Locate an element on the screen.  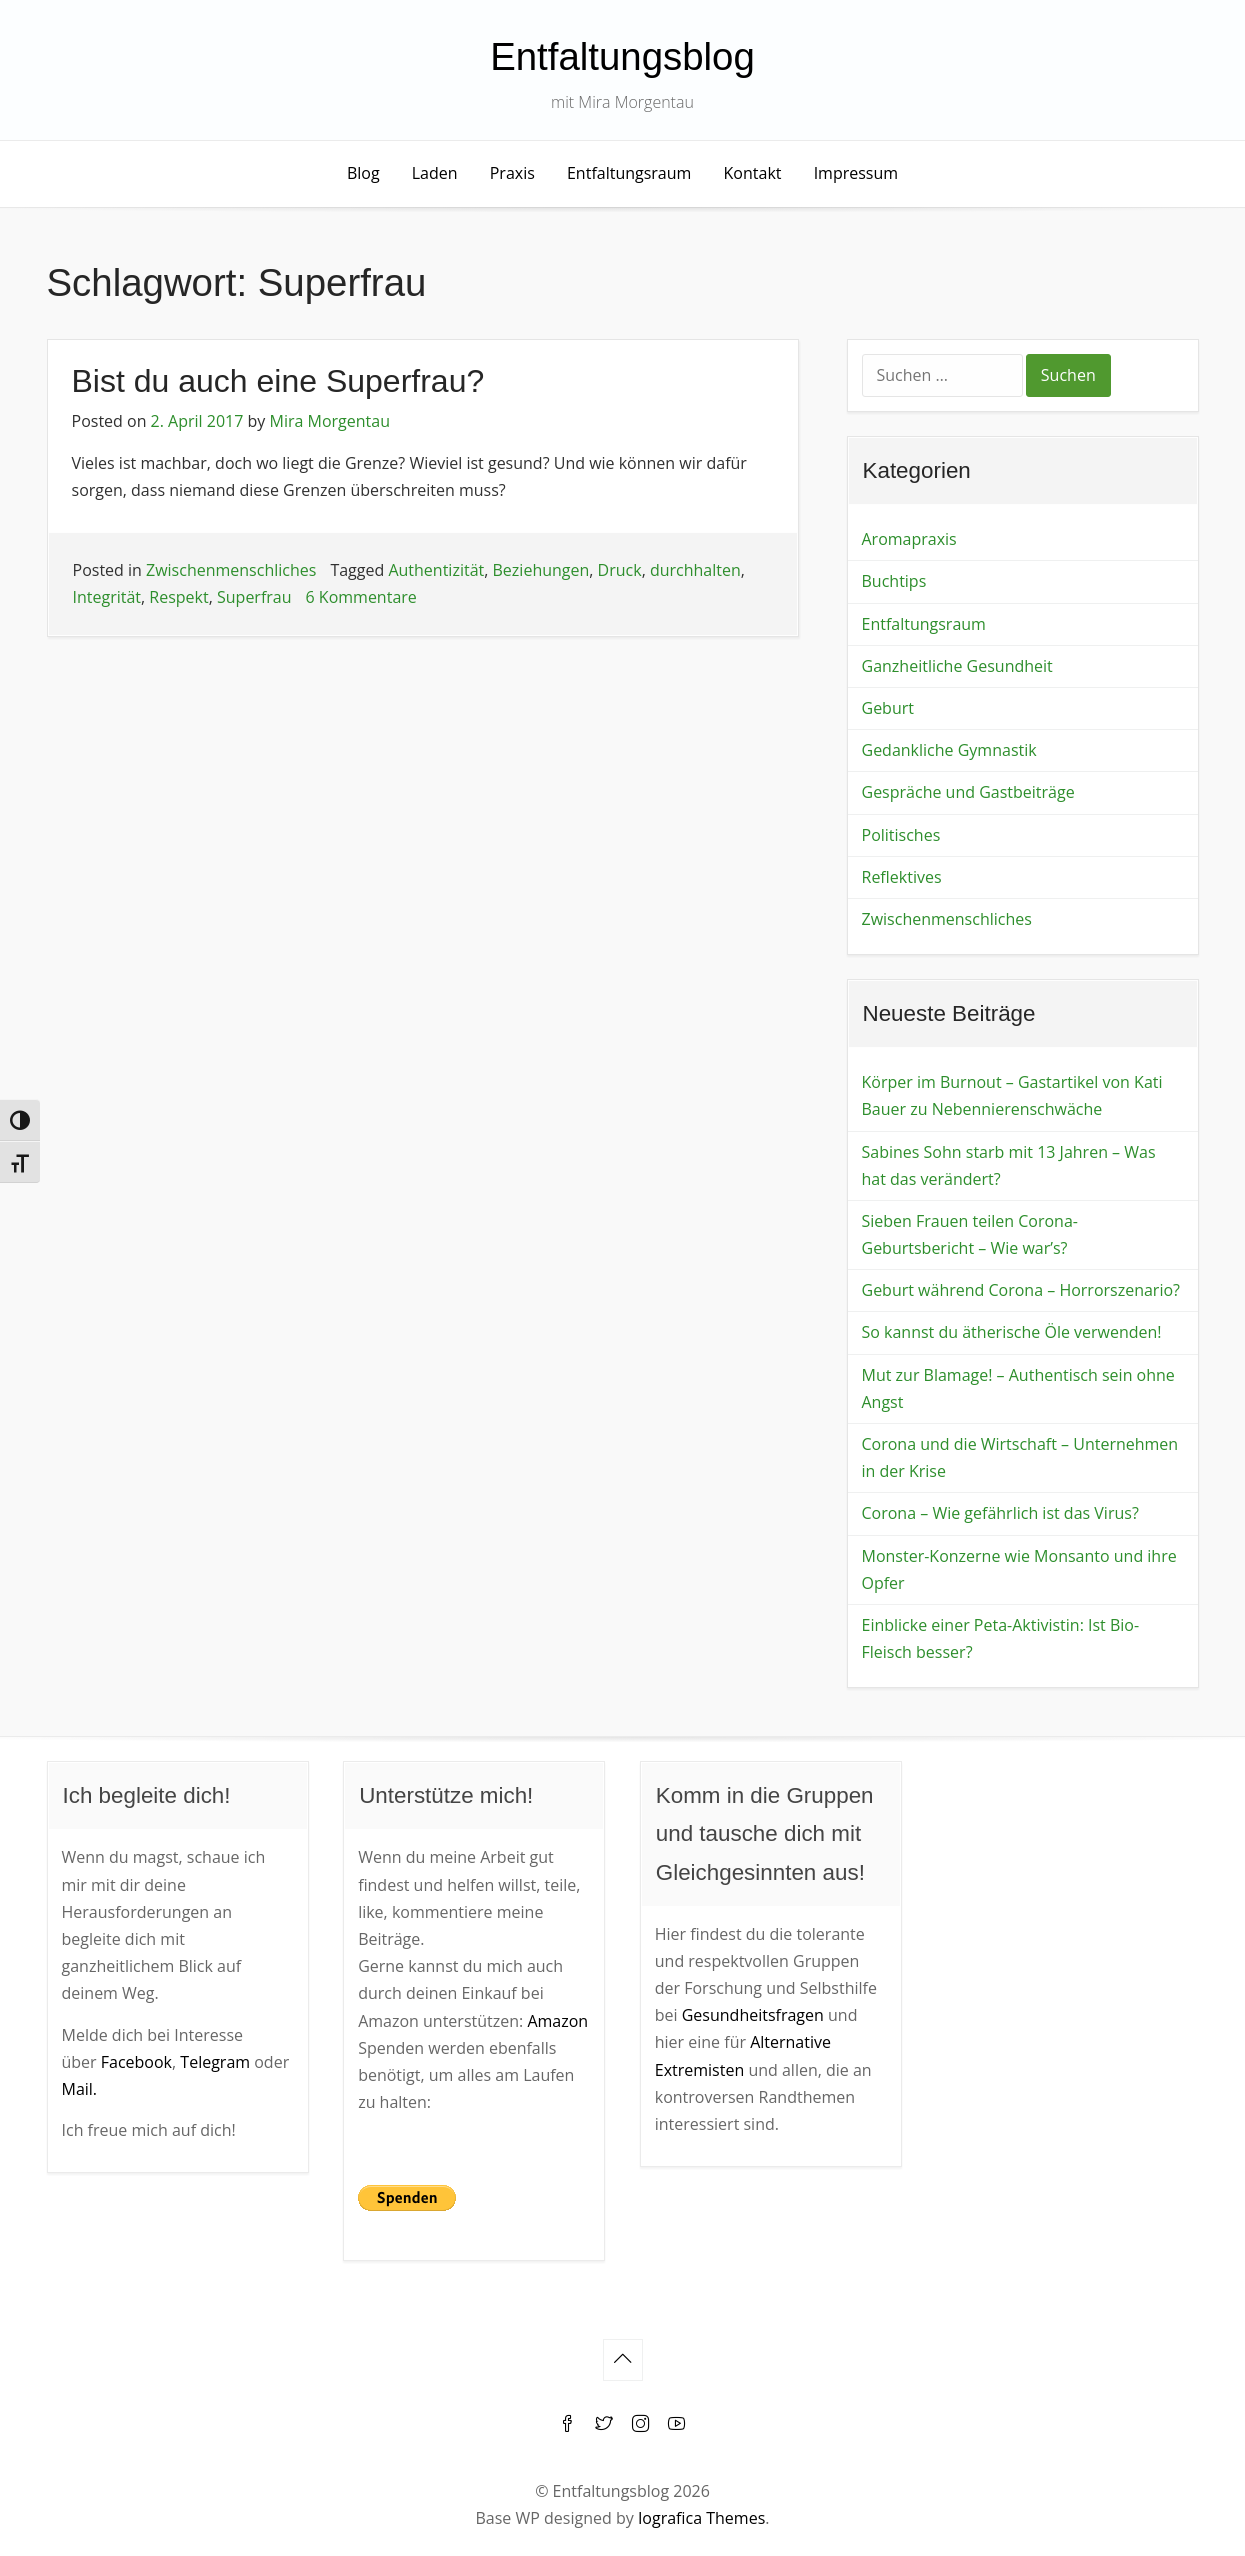
Geburt is located at coordinates (888, 708).